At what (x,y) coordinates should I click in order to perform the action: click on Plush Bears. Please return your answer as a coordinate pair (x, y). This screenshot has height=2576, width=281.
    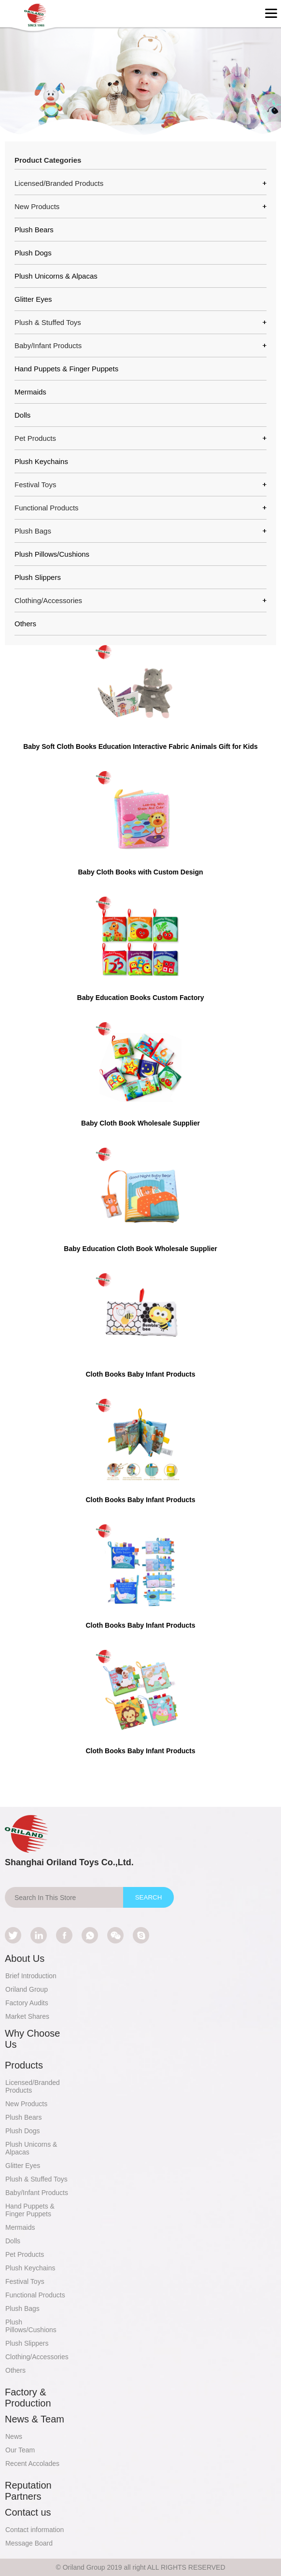
    Looking at the image, I should click on (34, 229).